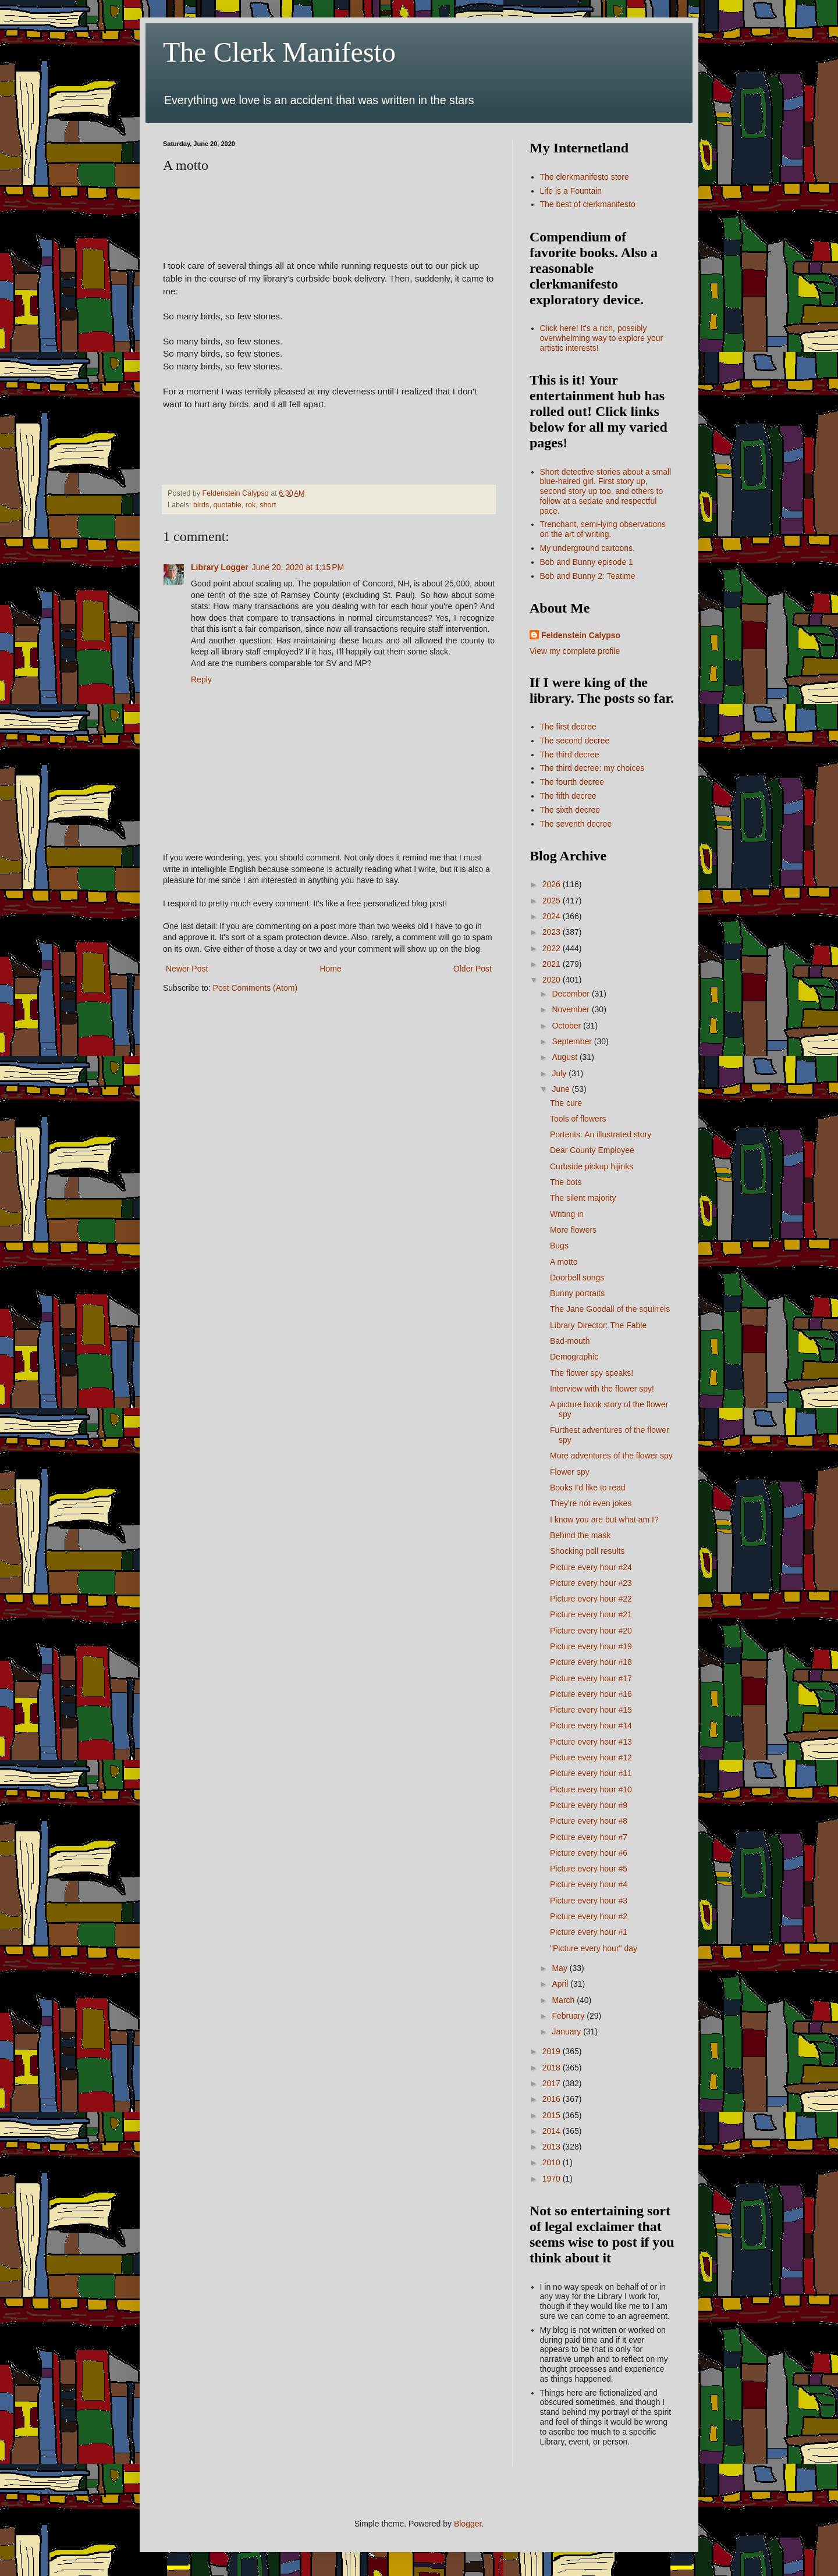  I want to click on 1970, so click(552, 2178).